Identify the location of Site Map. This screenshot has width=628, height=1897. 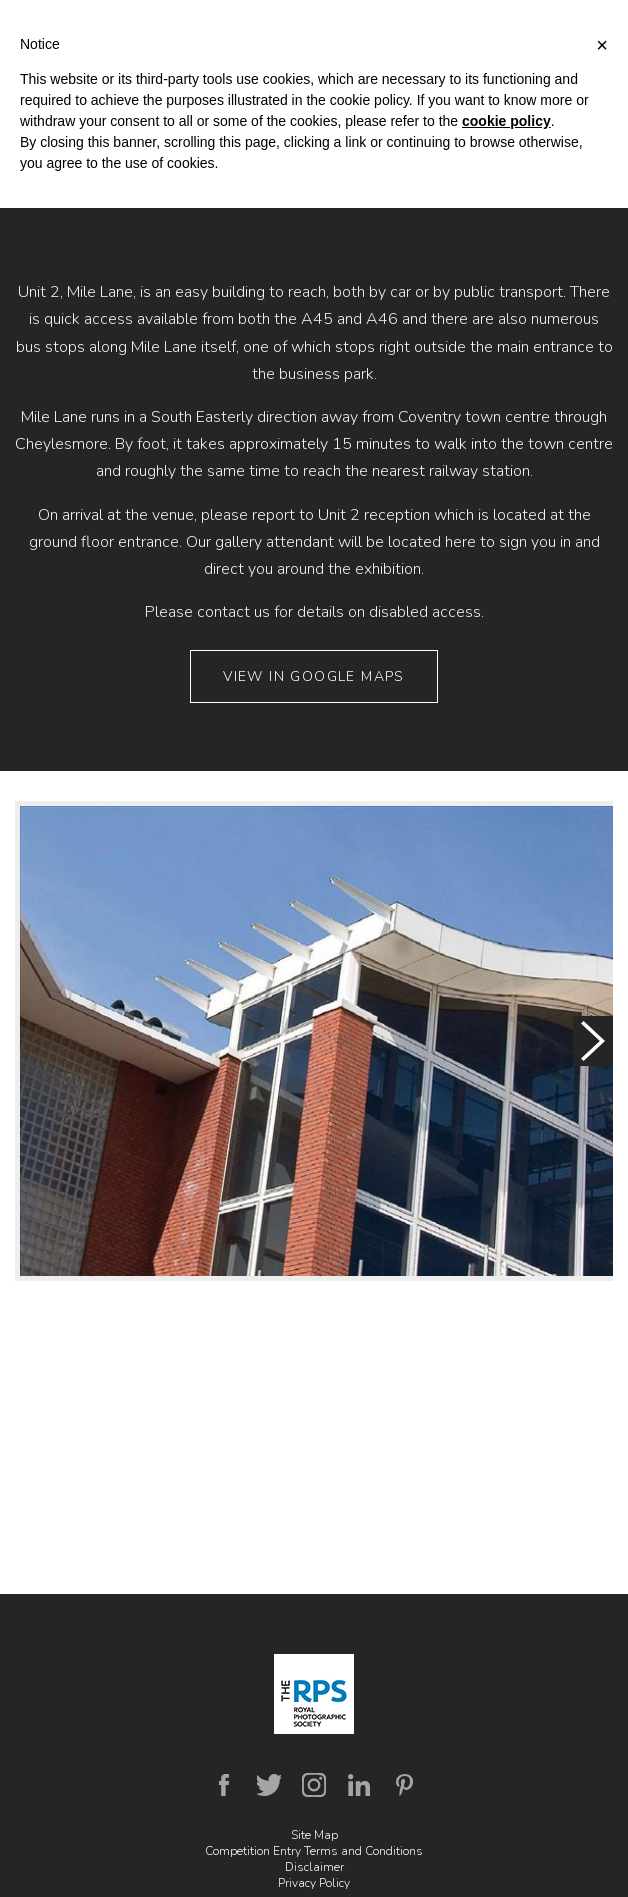
(314, 1835).